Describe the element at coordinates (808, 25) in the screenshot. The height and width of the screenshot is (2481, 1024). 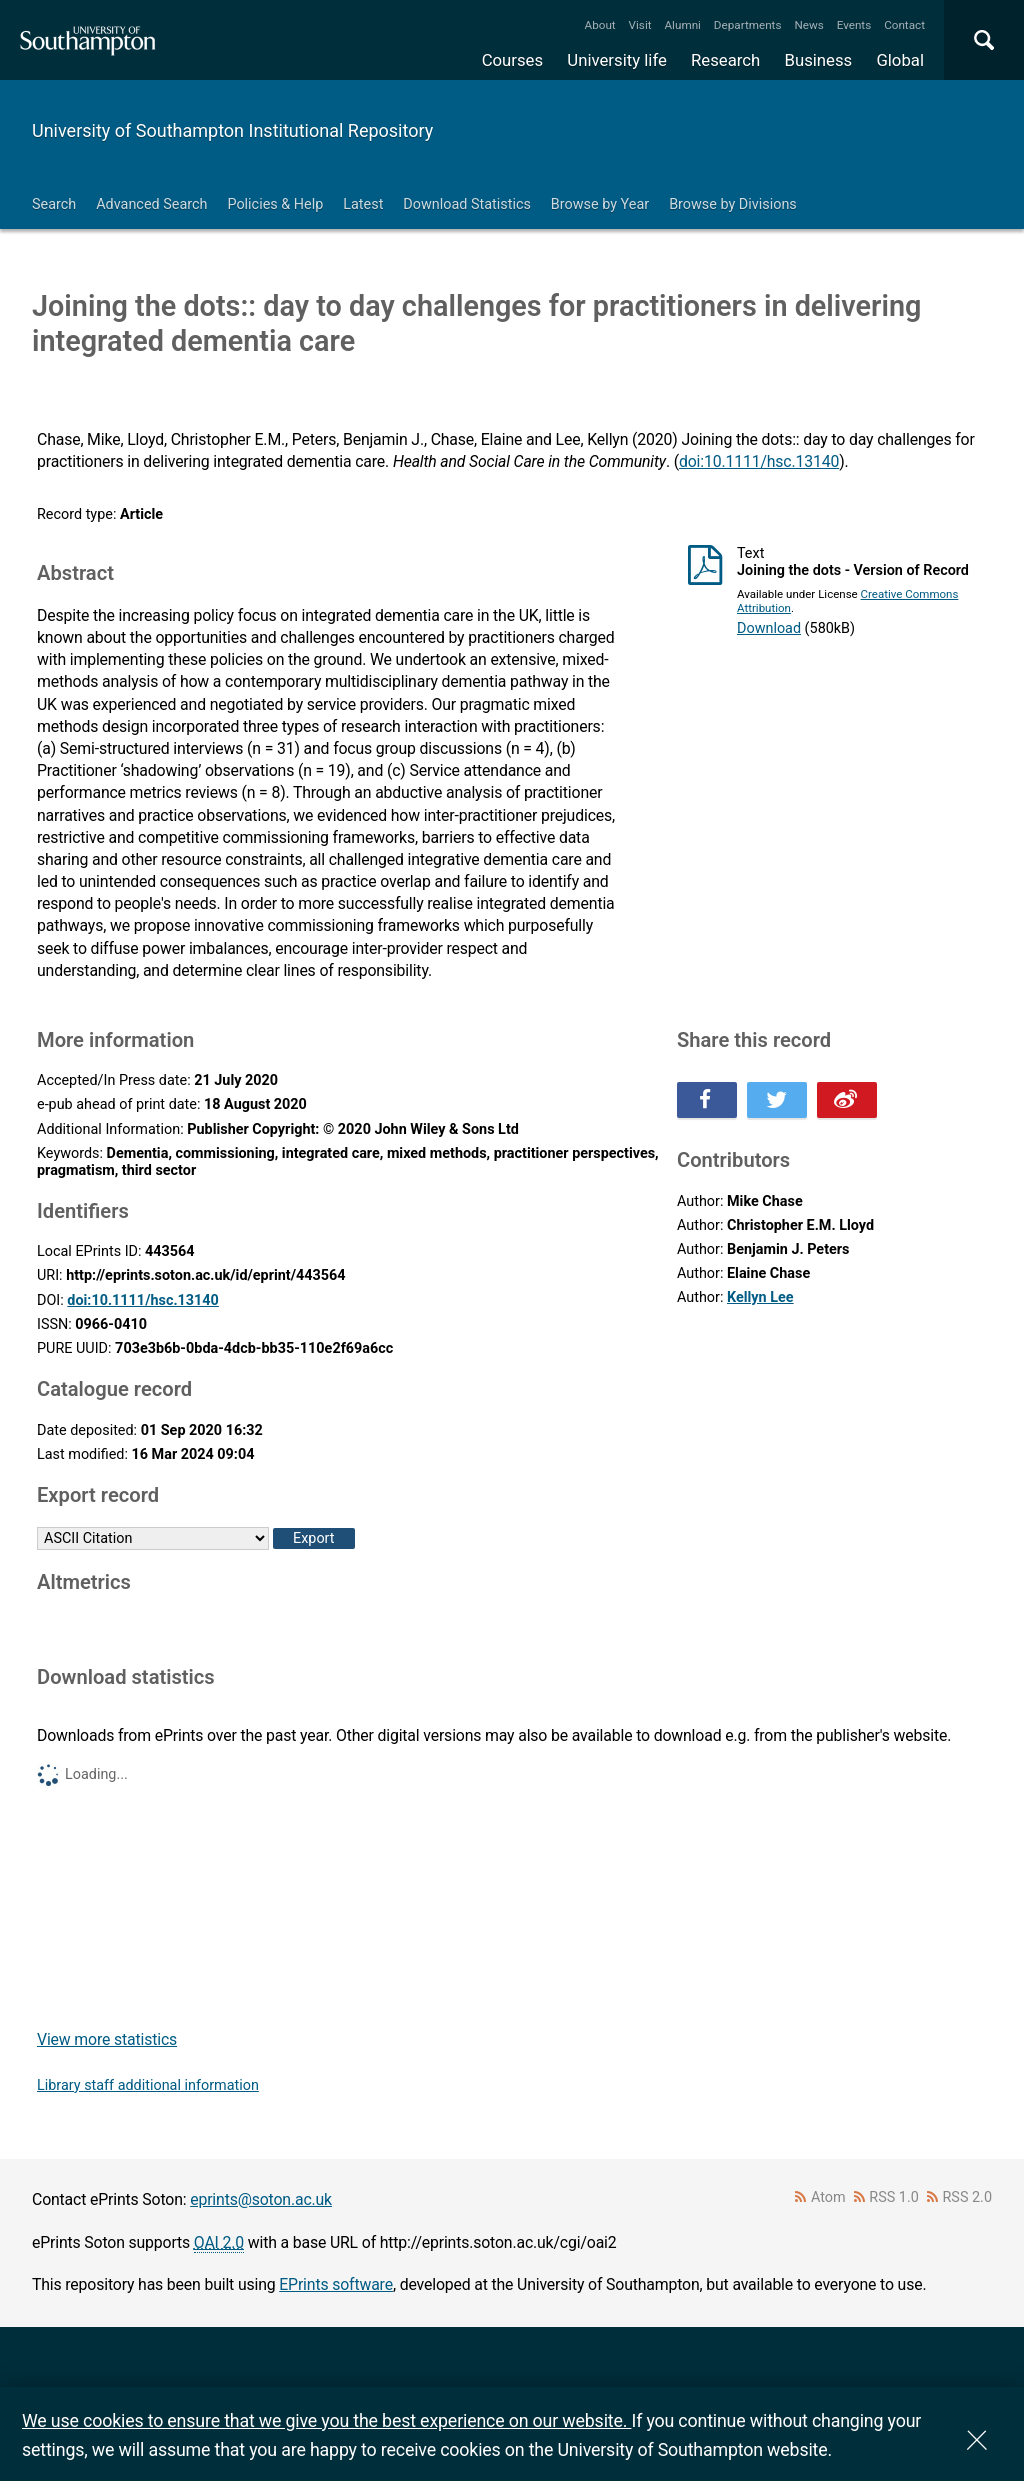
I see `News` at that location.